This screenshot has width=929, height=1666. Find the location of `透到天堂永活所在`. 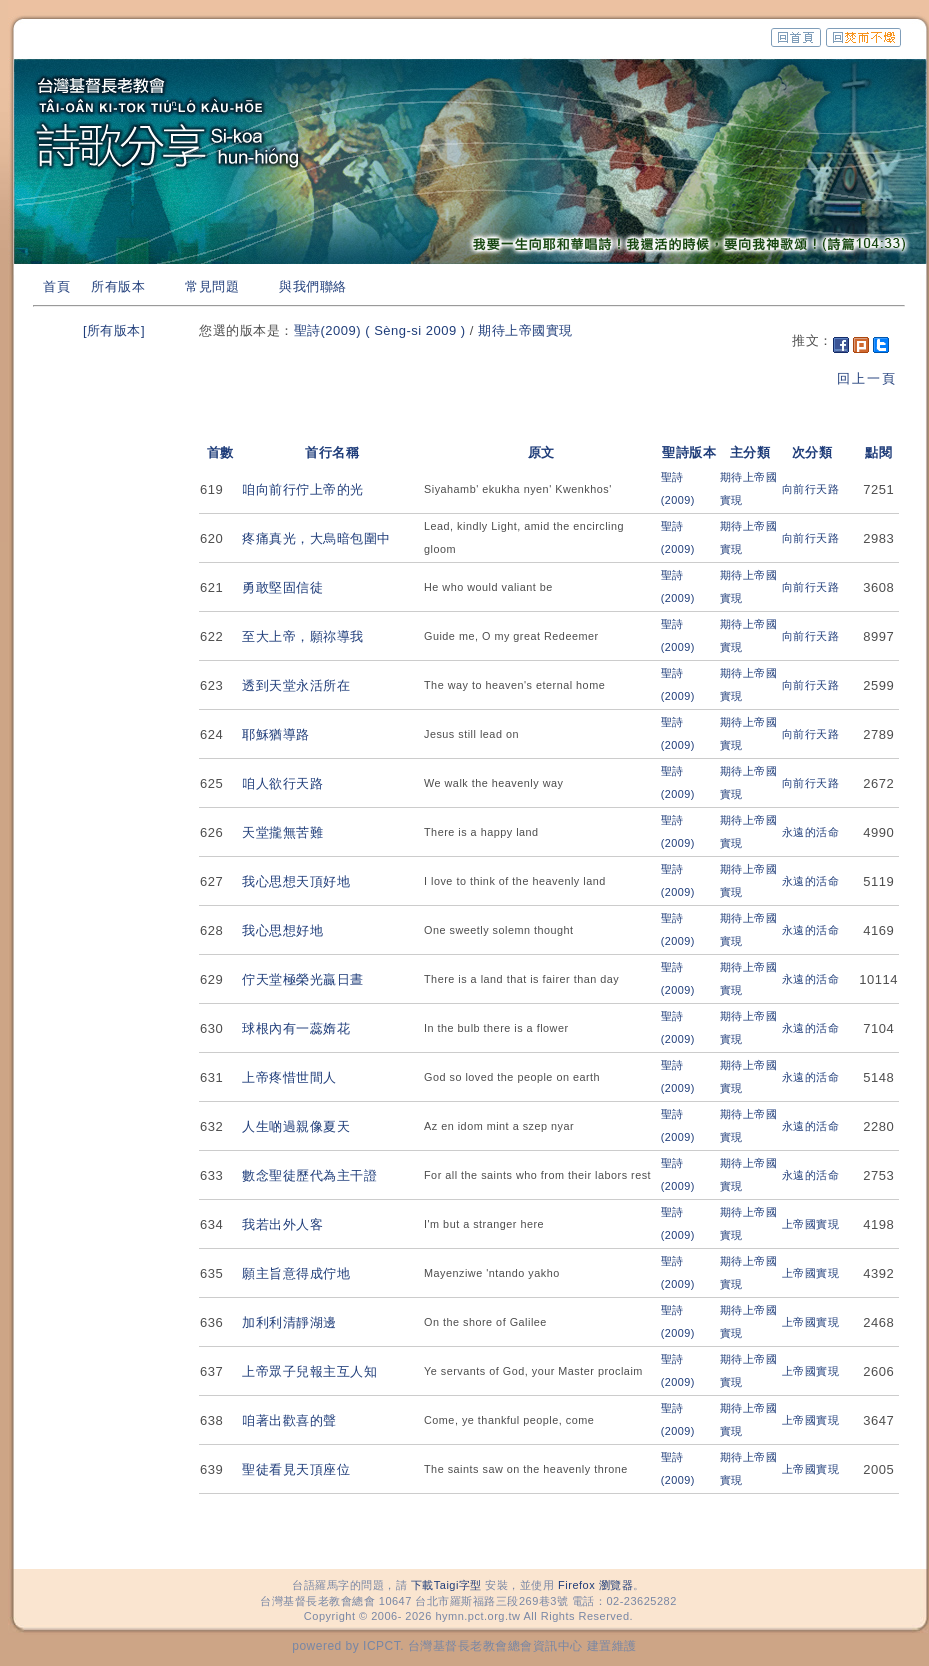

透到天堂永活所在 is located at coordinates (296, 685).